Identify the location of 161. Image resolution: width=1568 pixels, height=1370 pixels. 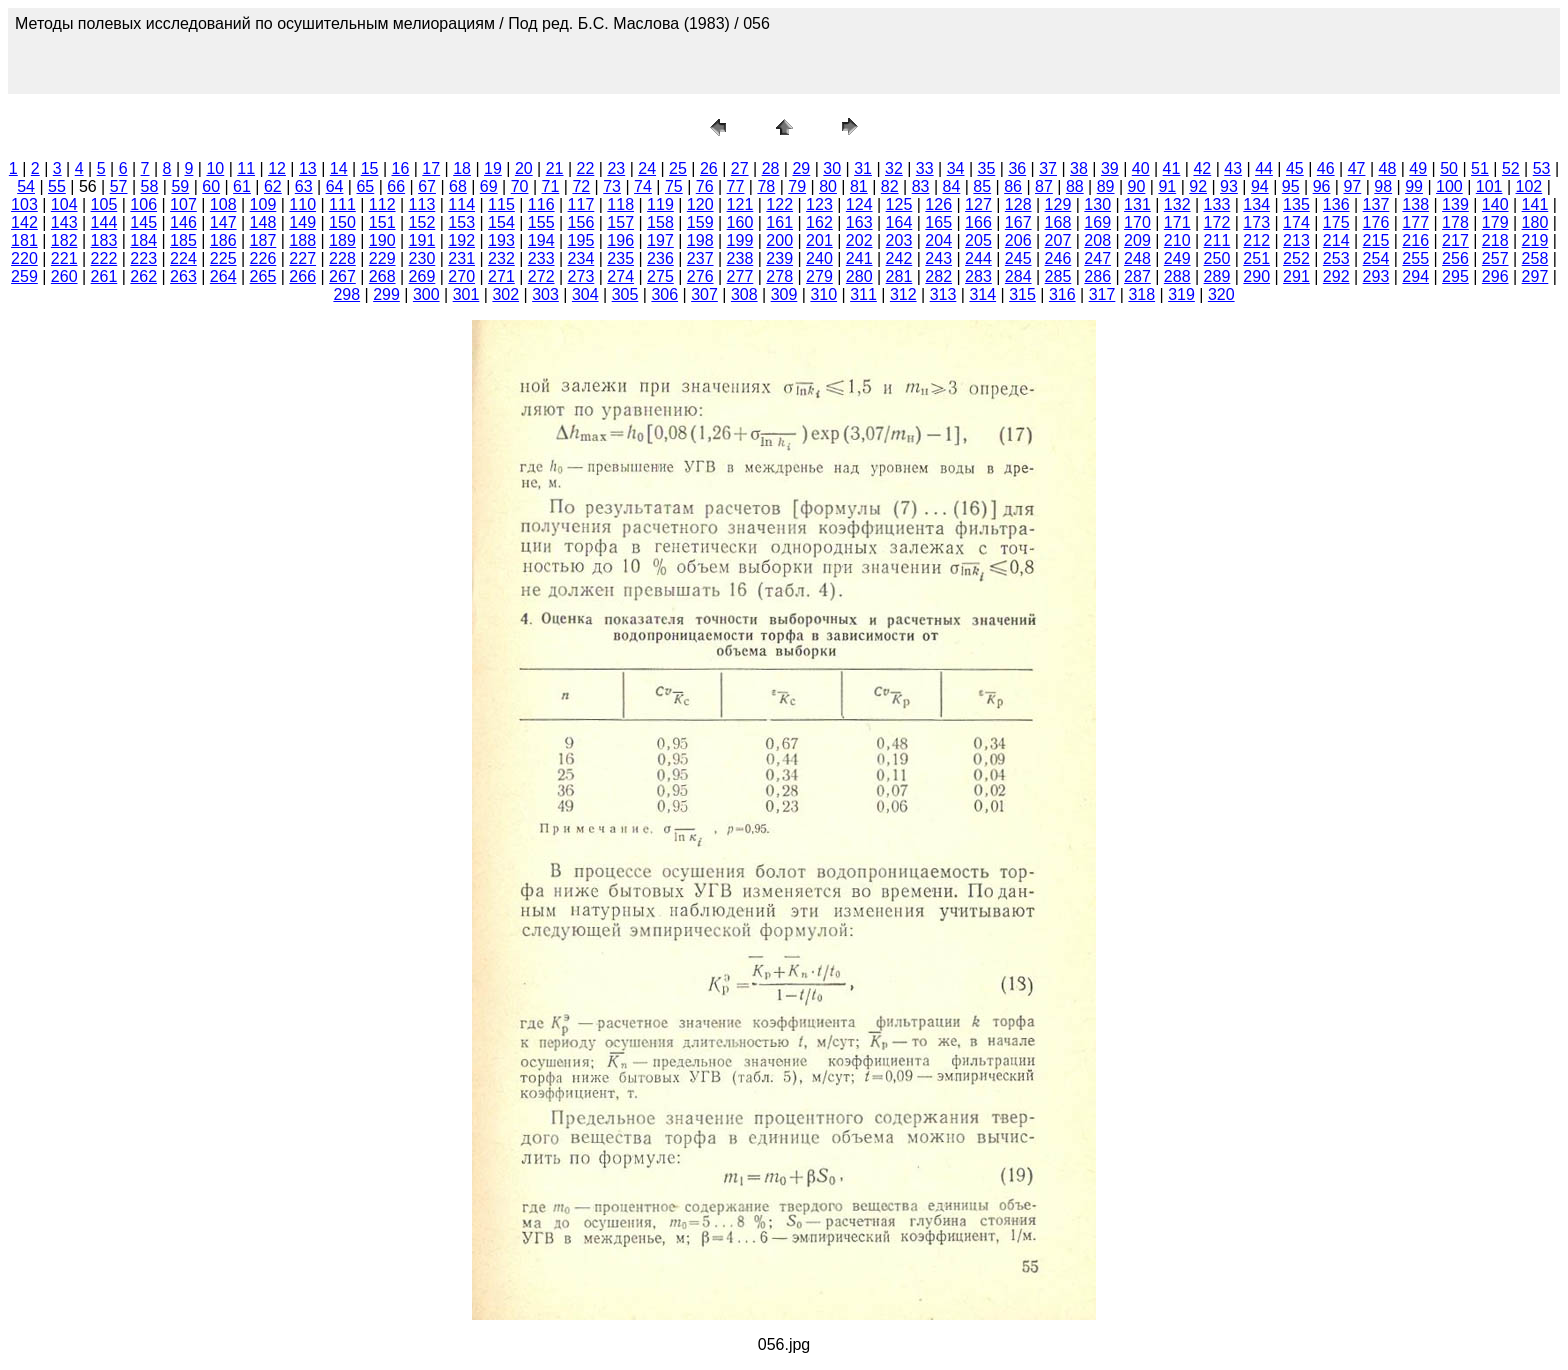
(779, 222).